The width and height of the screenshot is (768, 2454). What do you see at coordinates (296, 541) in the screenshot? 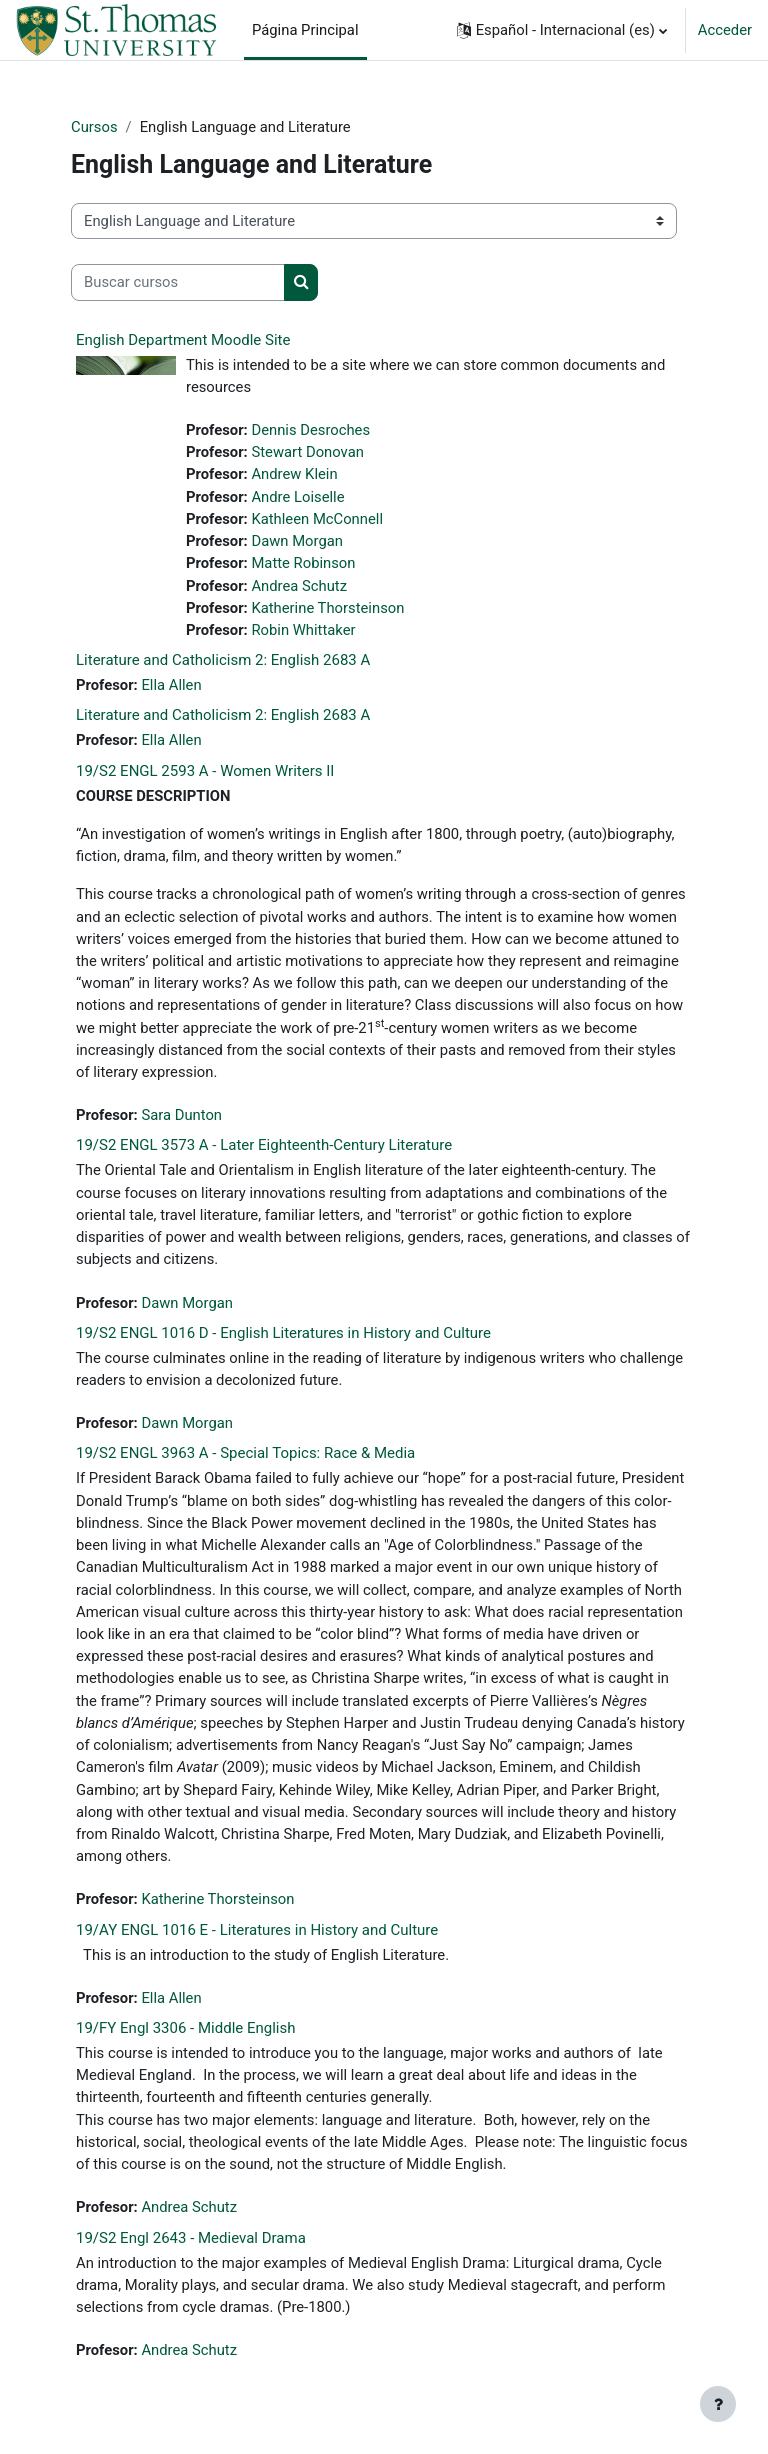
I see `Dawn Morgan` at bounding box center [296, 541].